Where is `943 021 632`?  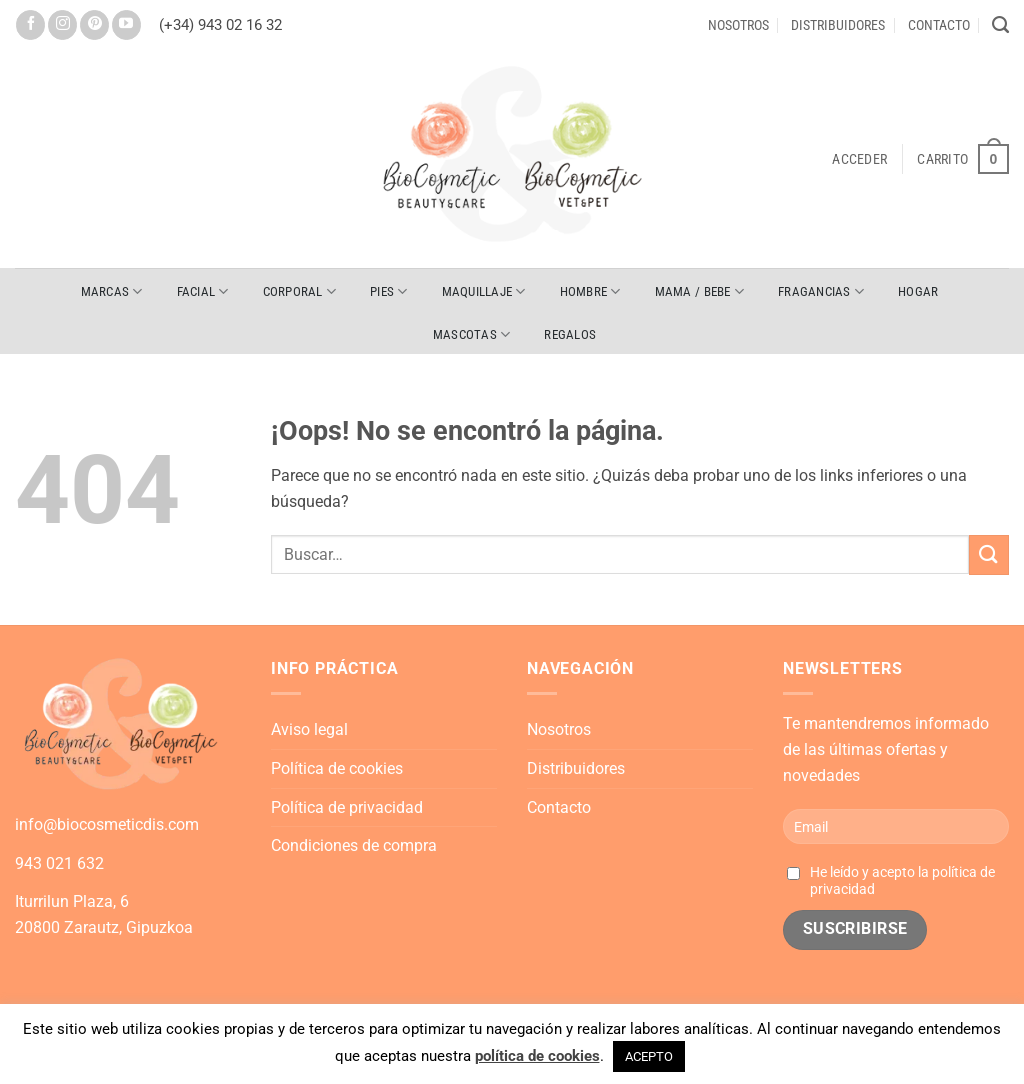 943 021 632 is located at coordinates (59, 863).